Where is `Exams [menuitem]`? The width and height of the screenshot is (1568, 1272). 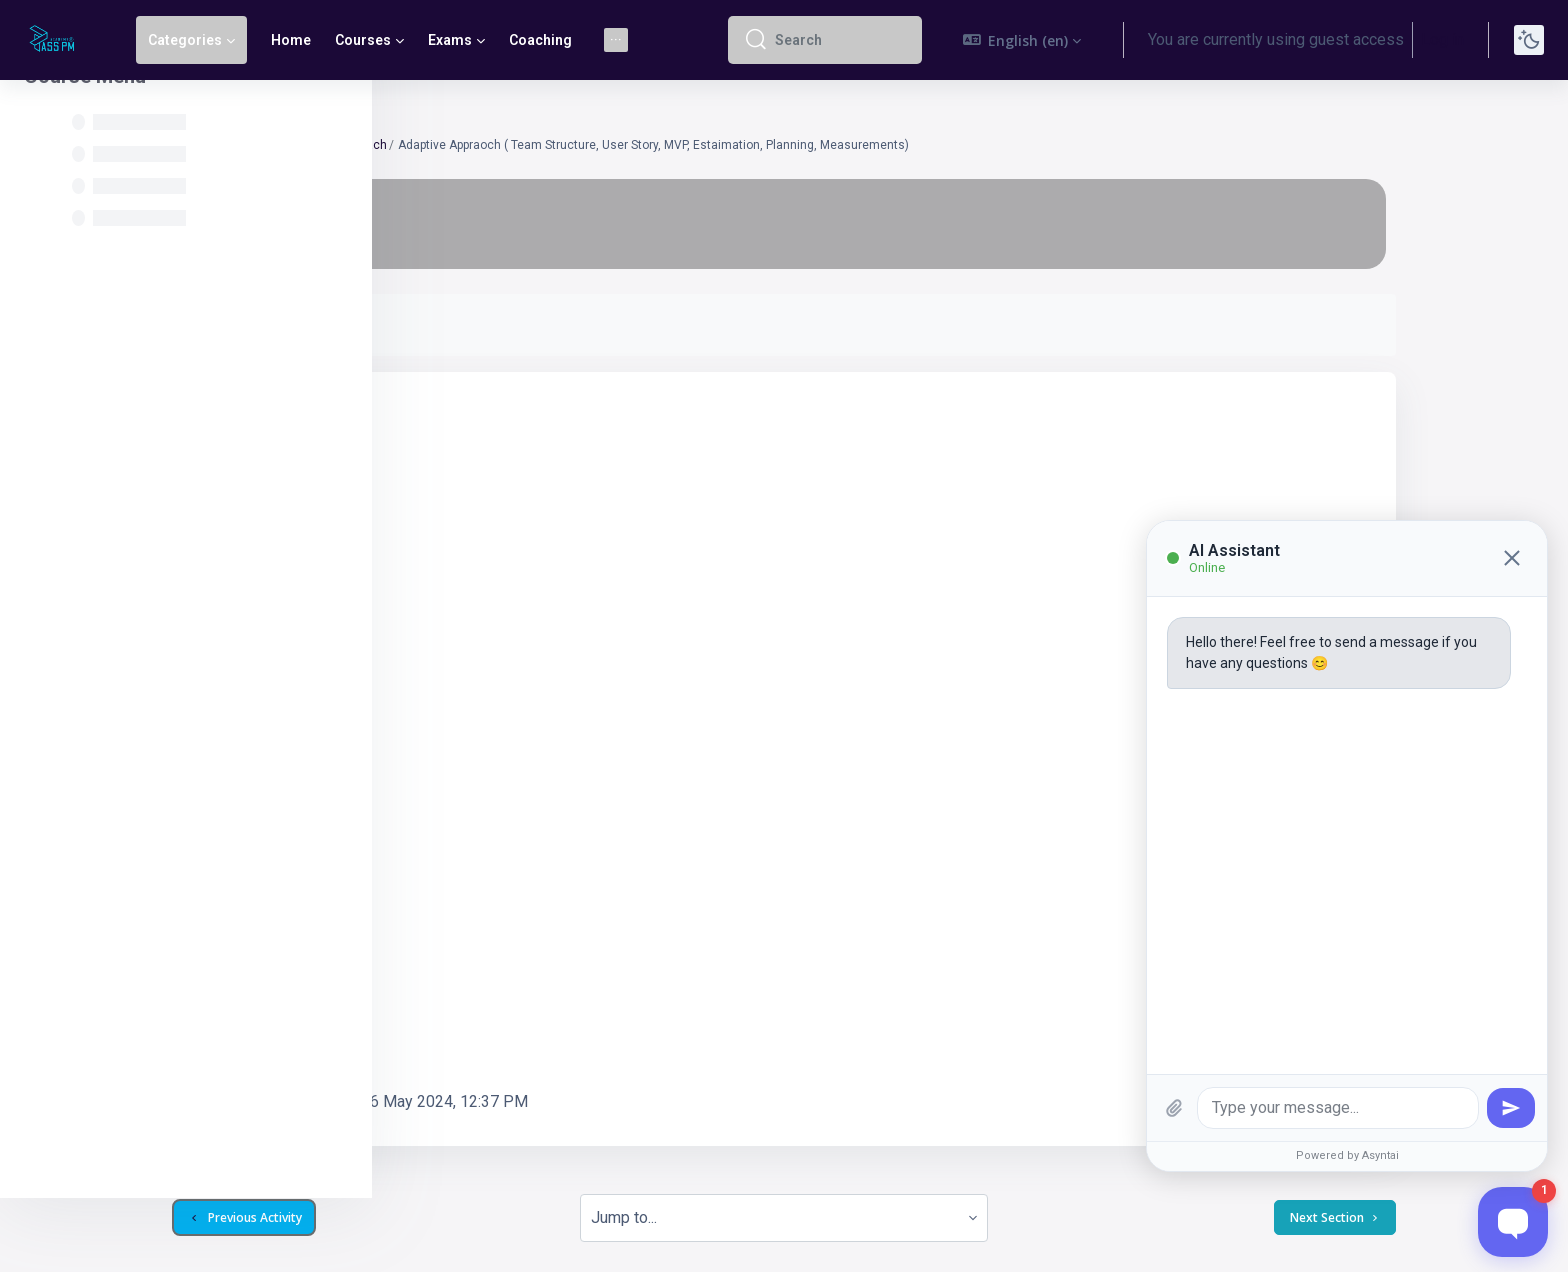 Exams [menuitem] is located at coordinates (450, 40).